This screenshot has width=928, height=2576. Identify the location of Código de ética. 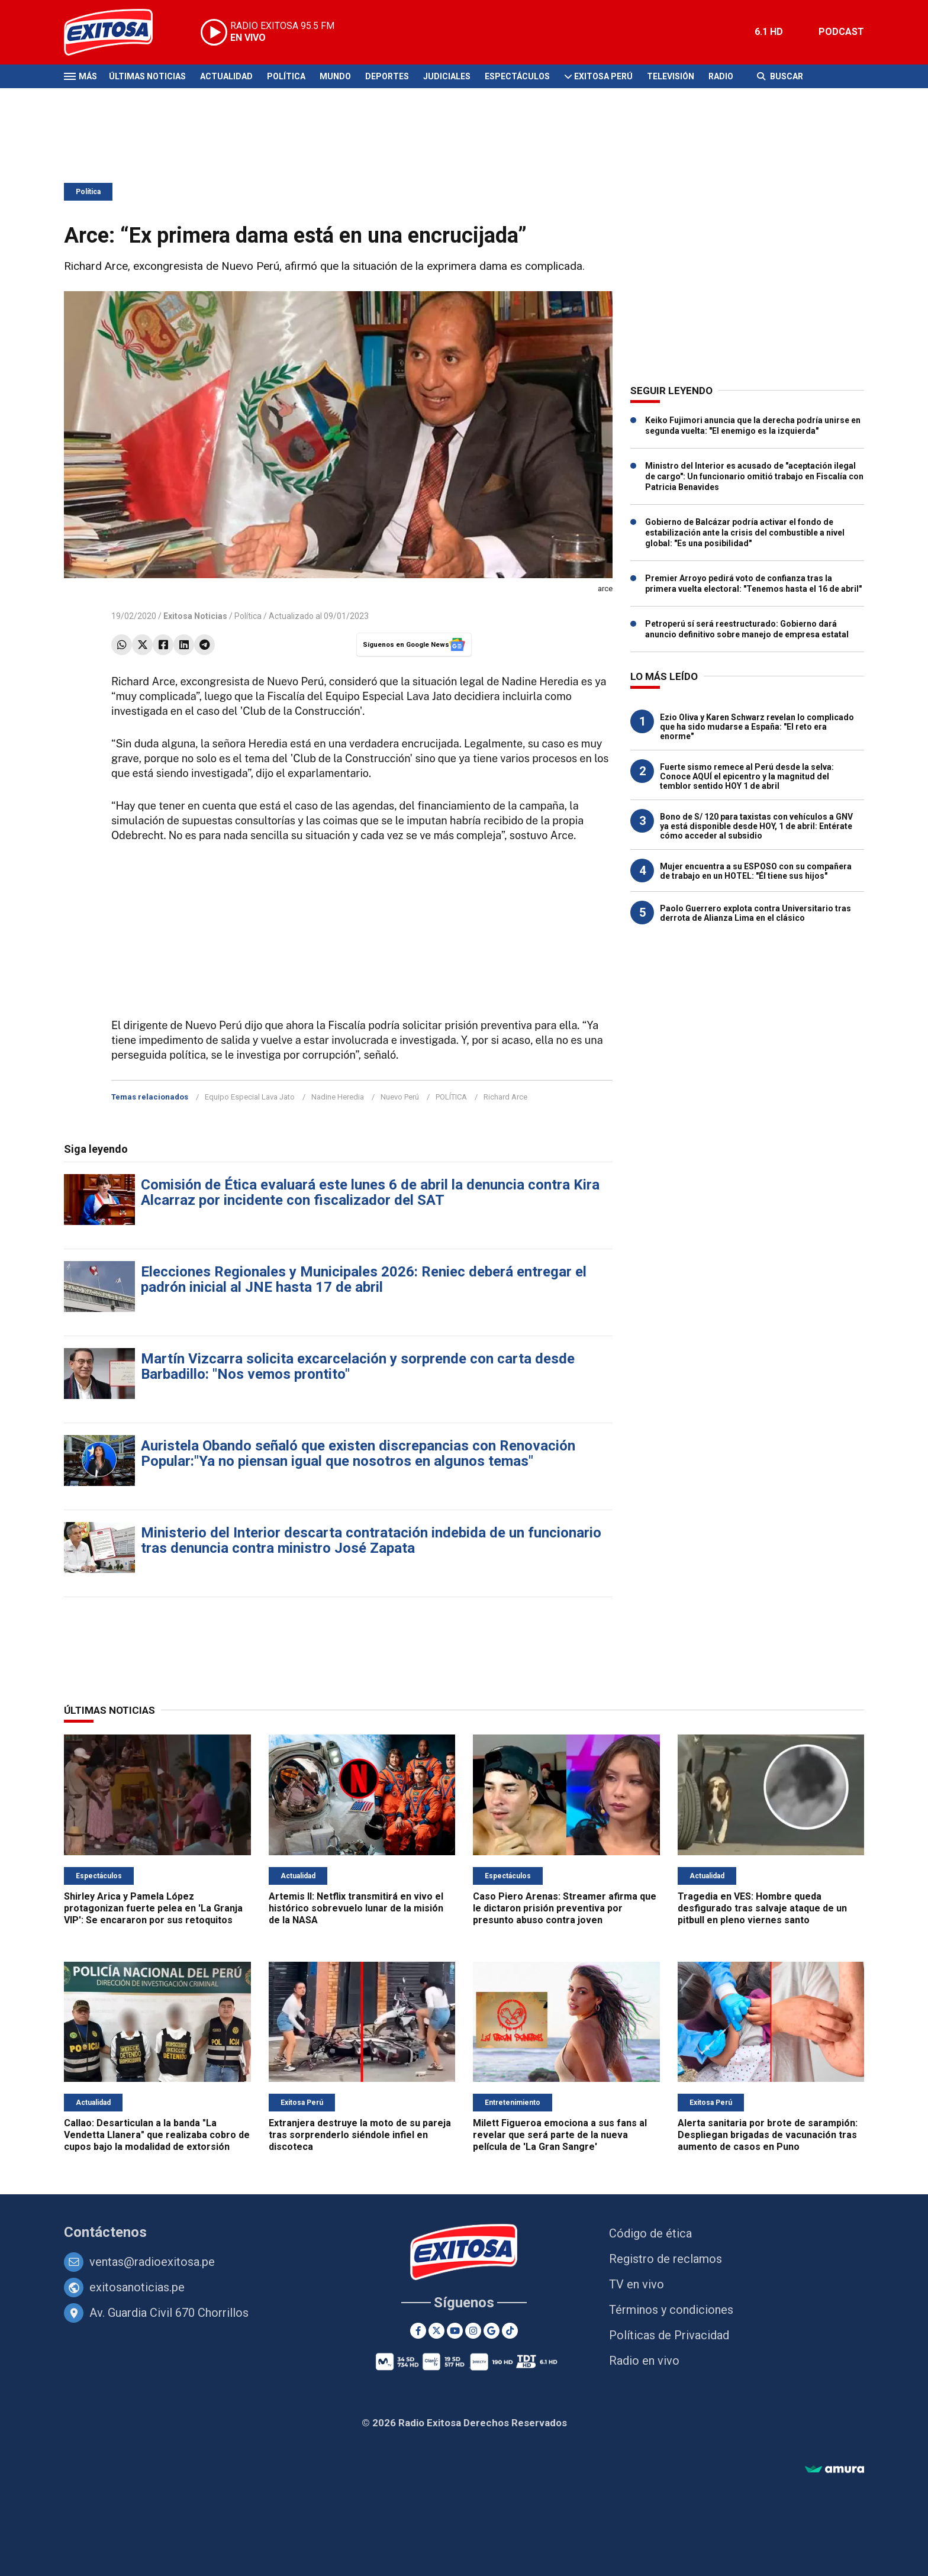
(650, 2233).